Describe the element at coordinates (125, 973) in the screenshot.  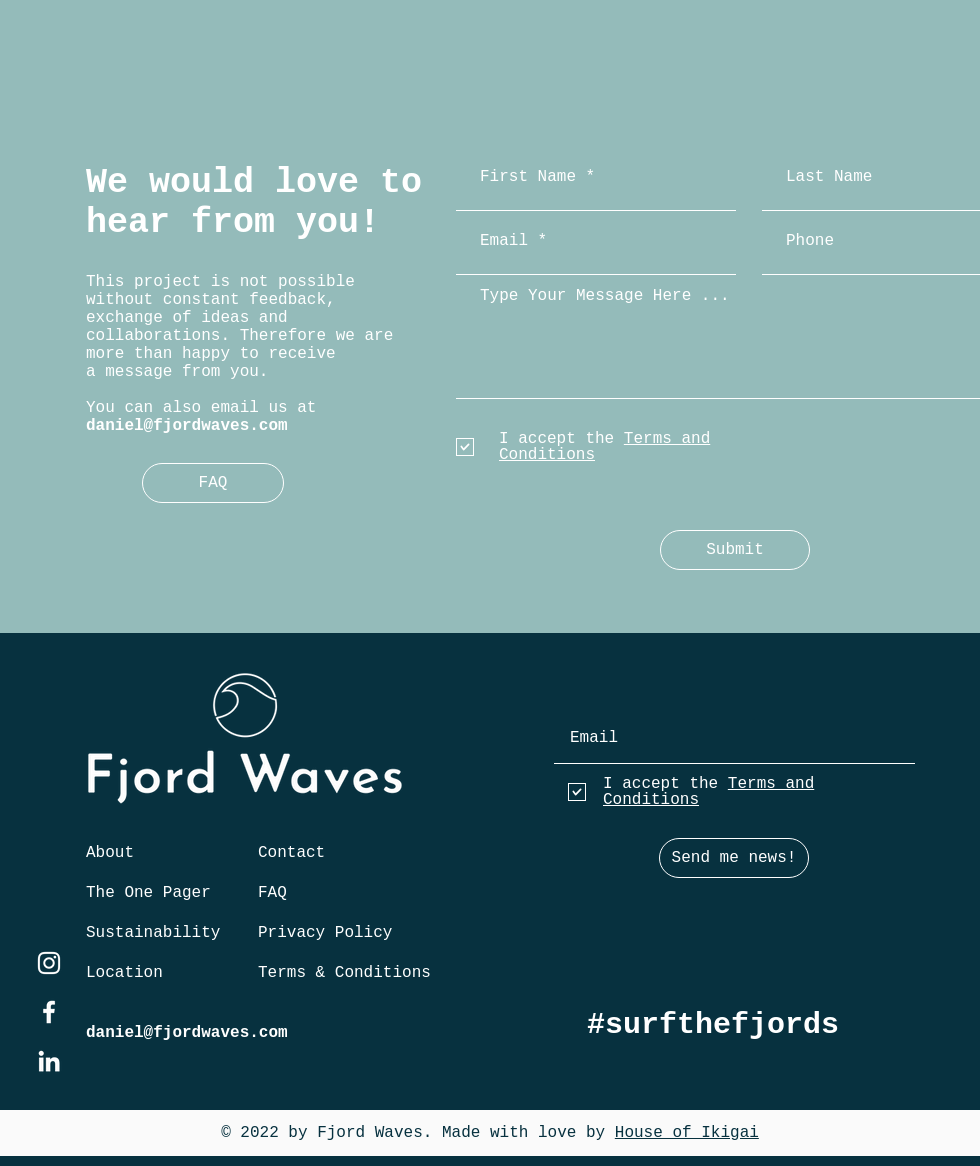
I see `[Location]` at that location.